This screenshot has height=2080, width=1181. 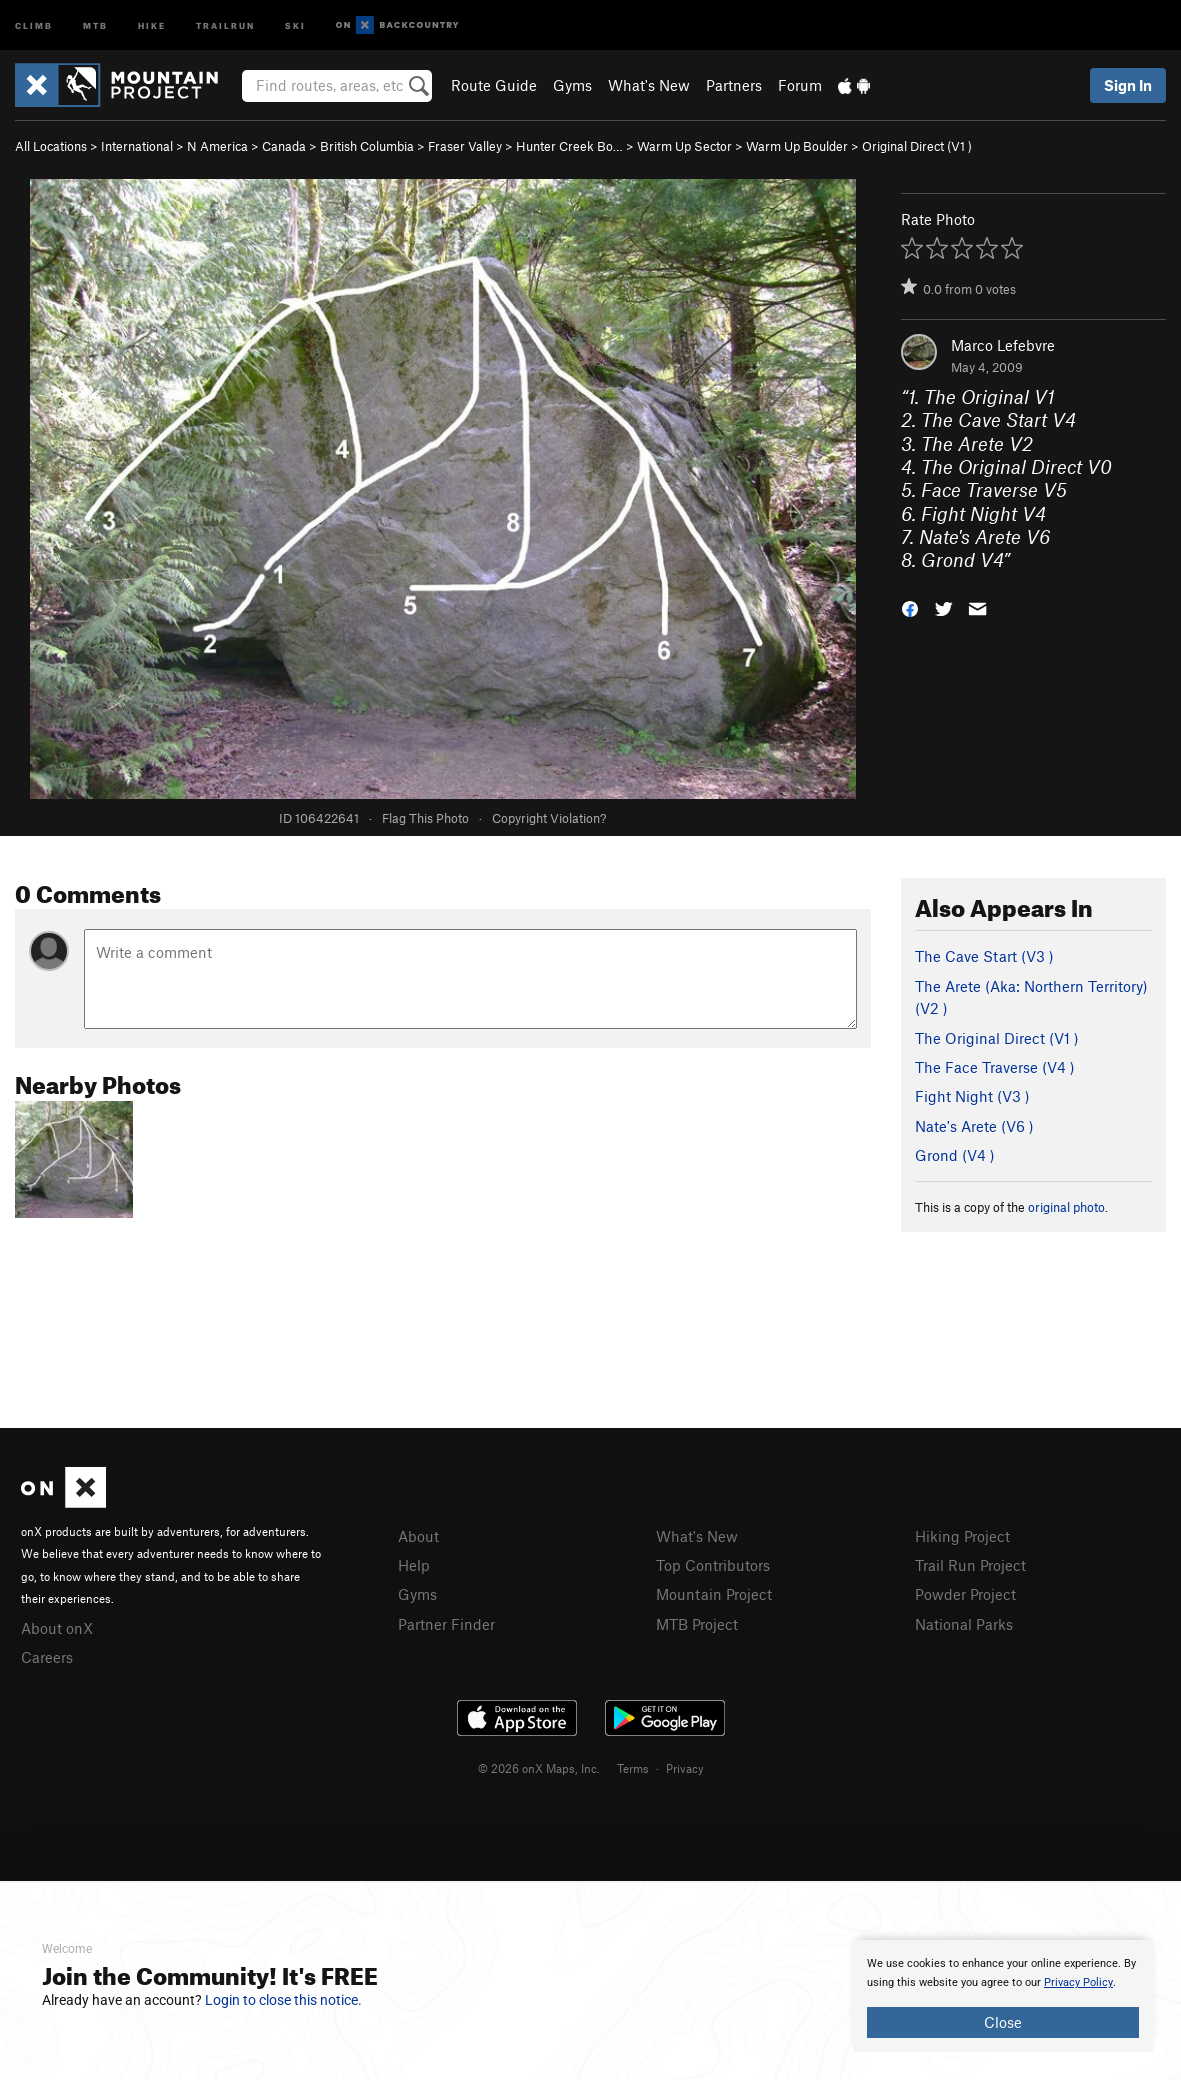 I want to click on Fraser Valley, so click(x=465, y=146).